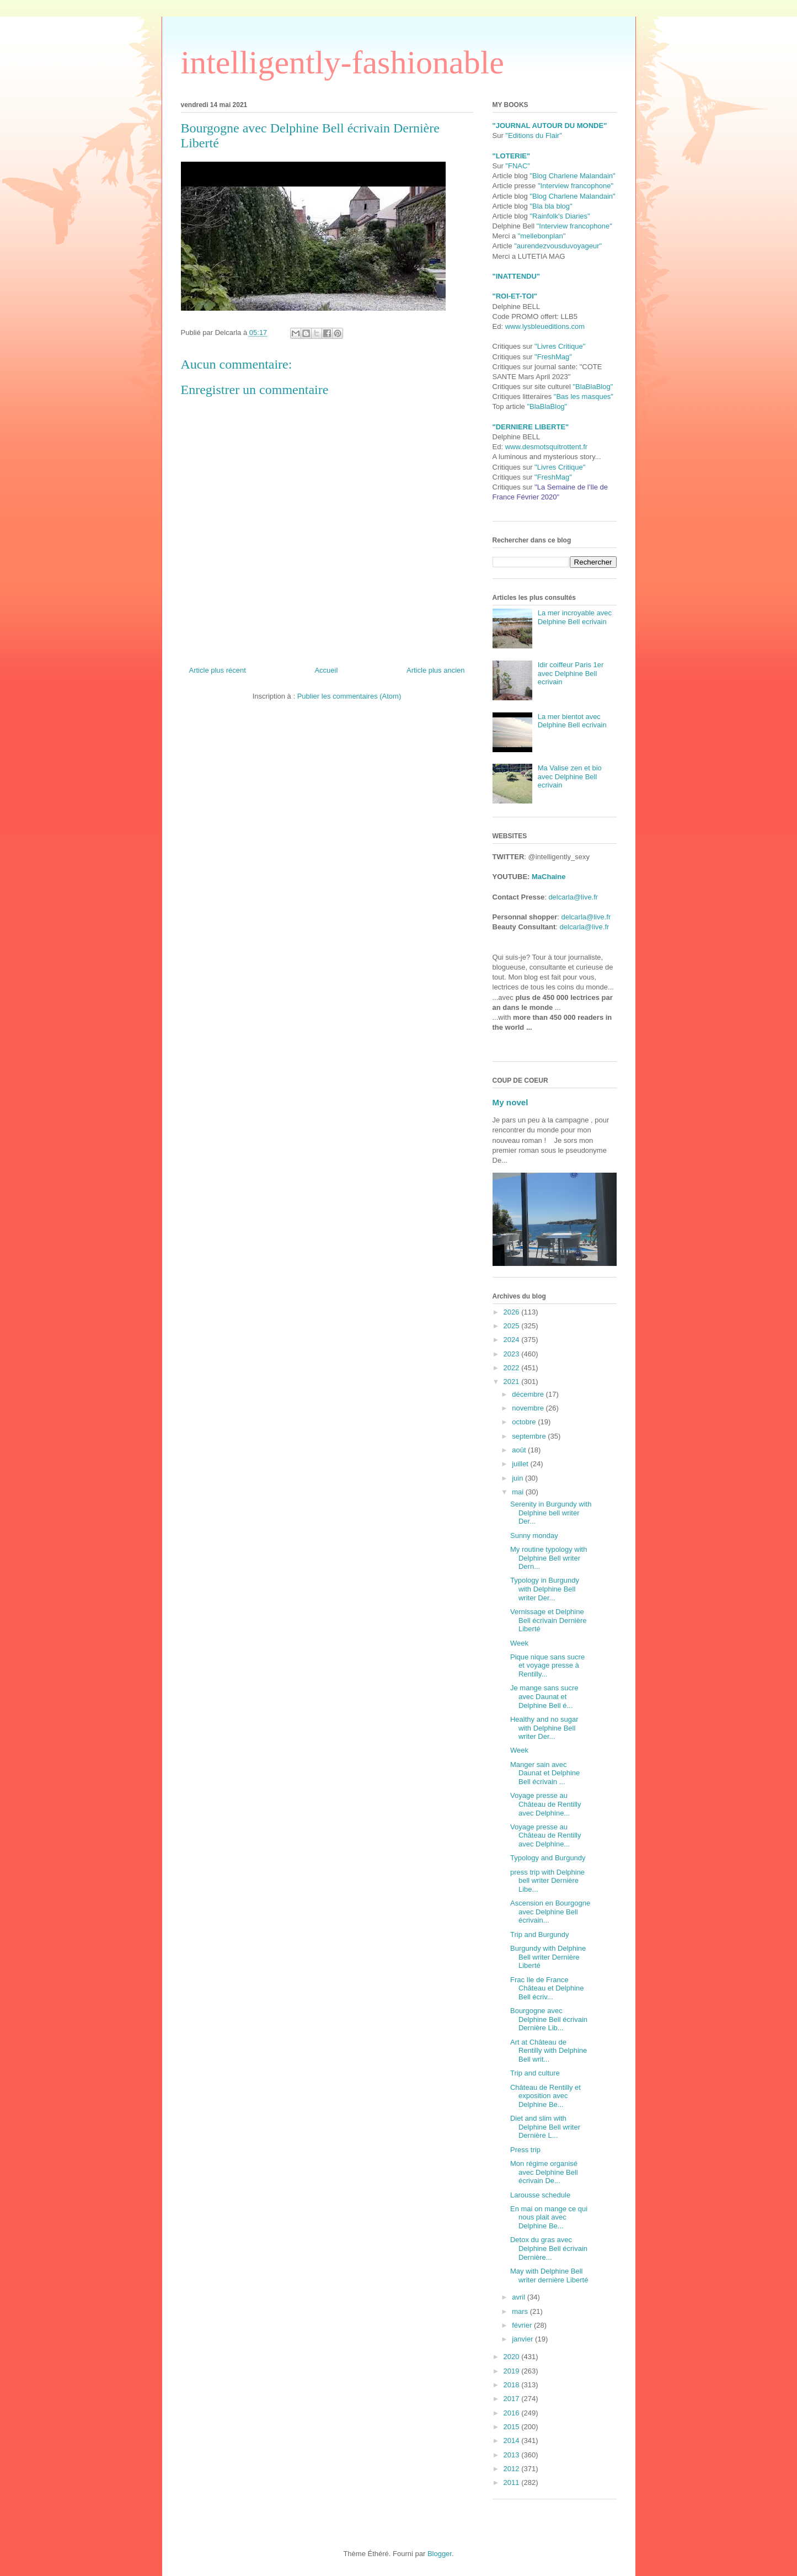  What do you see at coordinates (573, 897) in the screenshot?
I see `delcarla@live.fr` at bounding box center [573, 897].